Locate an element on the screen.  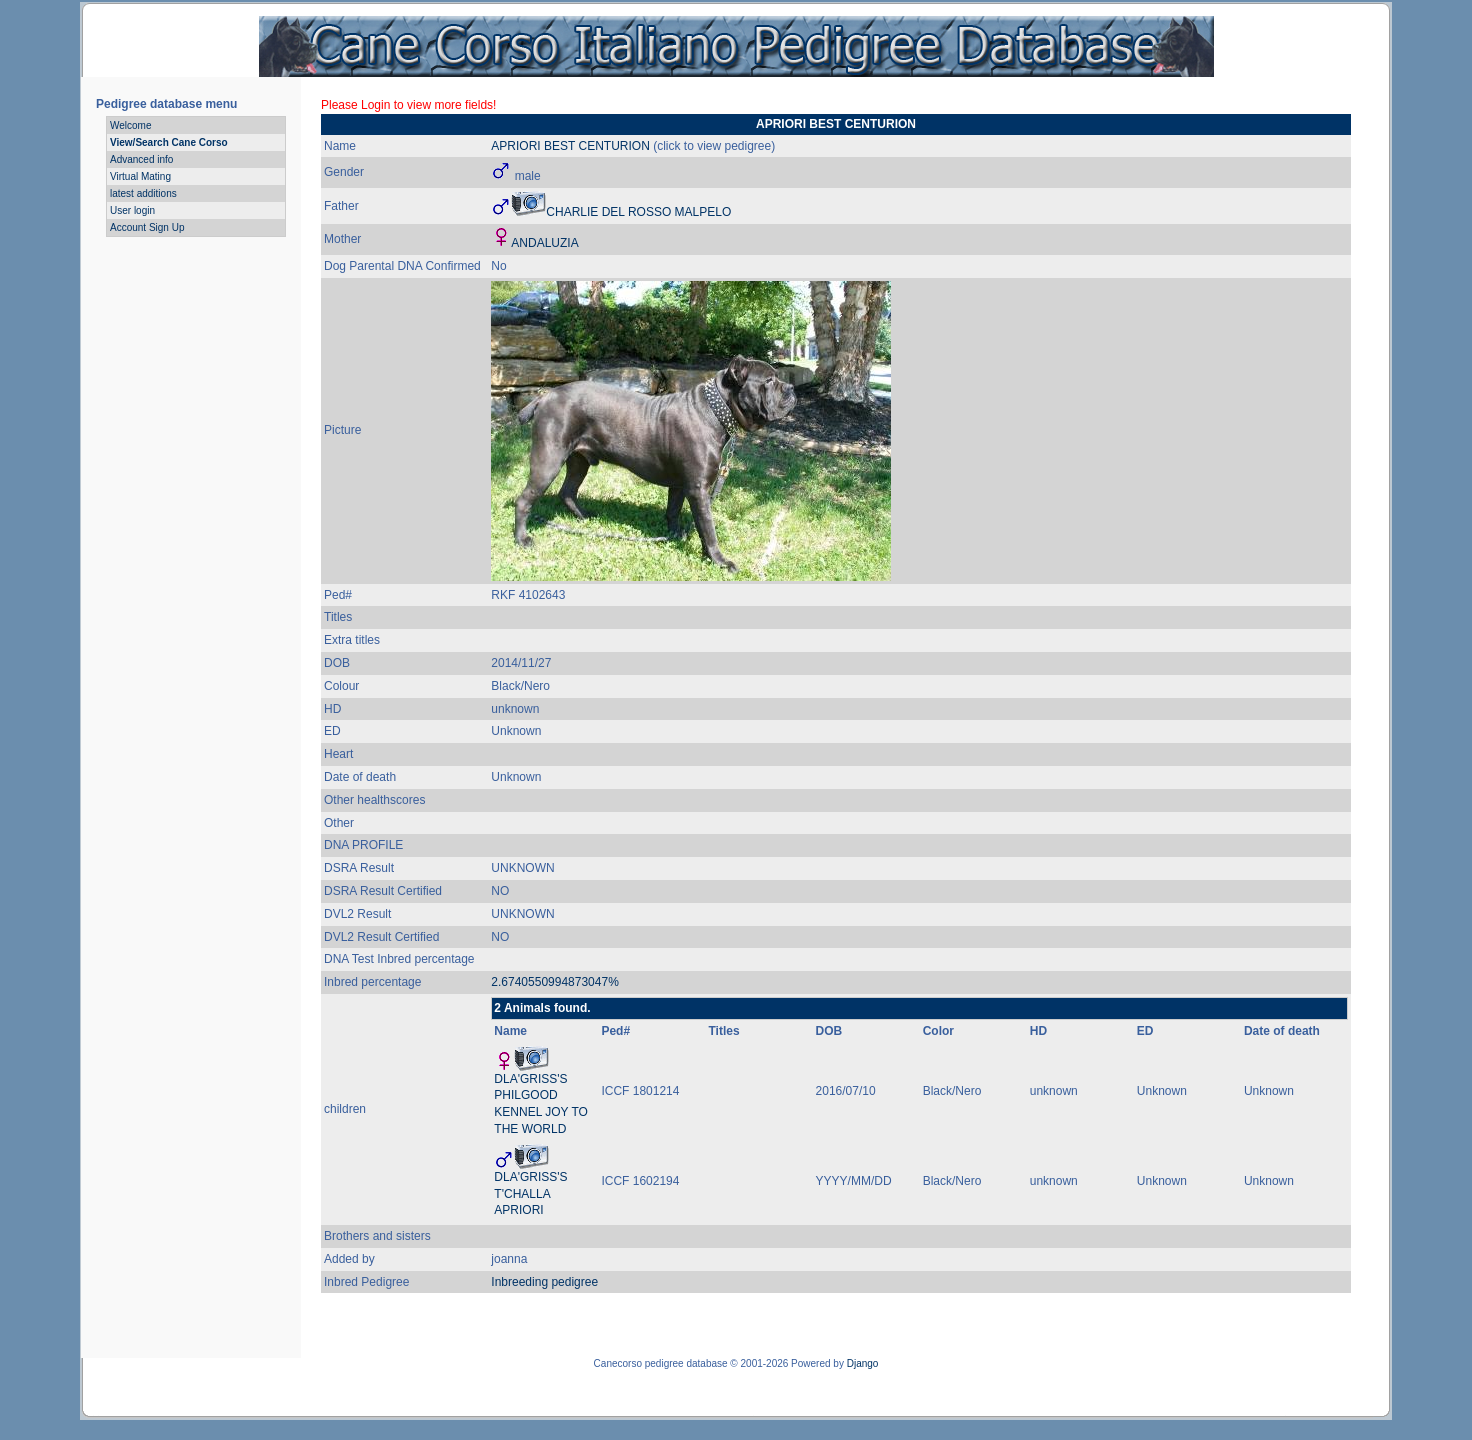
ANDALUZIA is located at coordinates (544, 243).